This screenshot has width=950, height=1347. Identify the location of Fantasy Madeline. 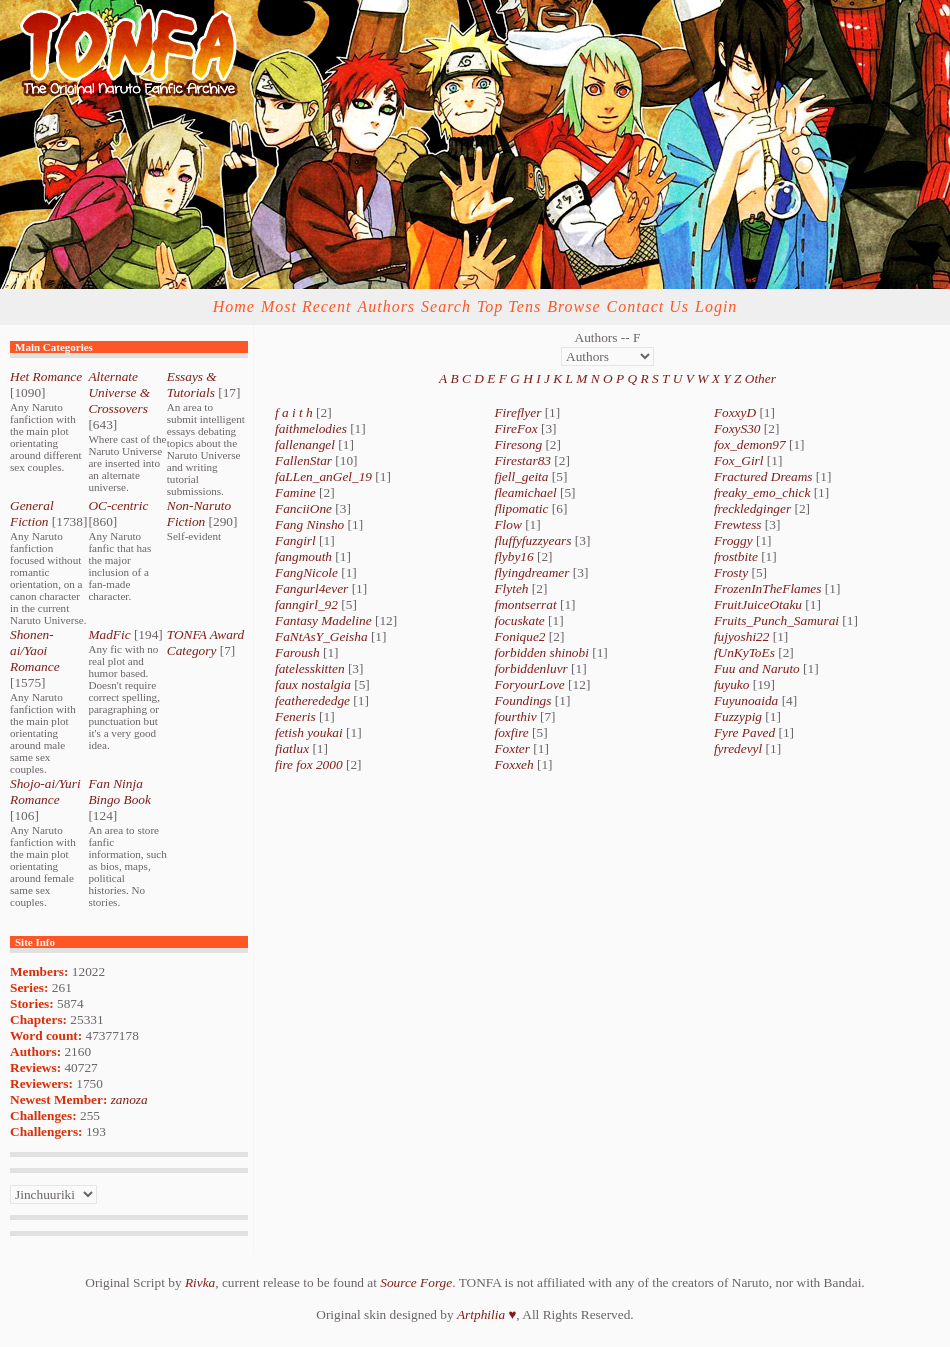
(323, 620).